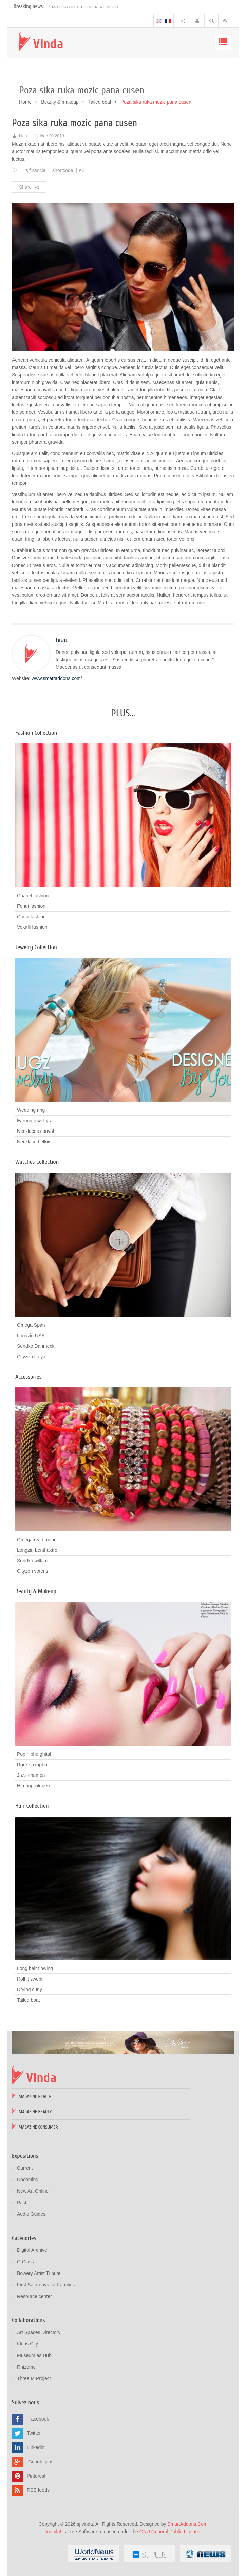 This screenshot has width=246, height=2576. Describe the element at coordinates (37, 1550) in the screenshot. I see `Longzin benthaktro` at that location.